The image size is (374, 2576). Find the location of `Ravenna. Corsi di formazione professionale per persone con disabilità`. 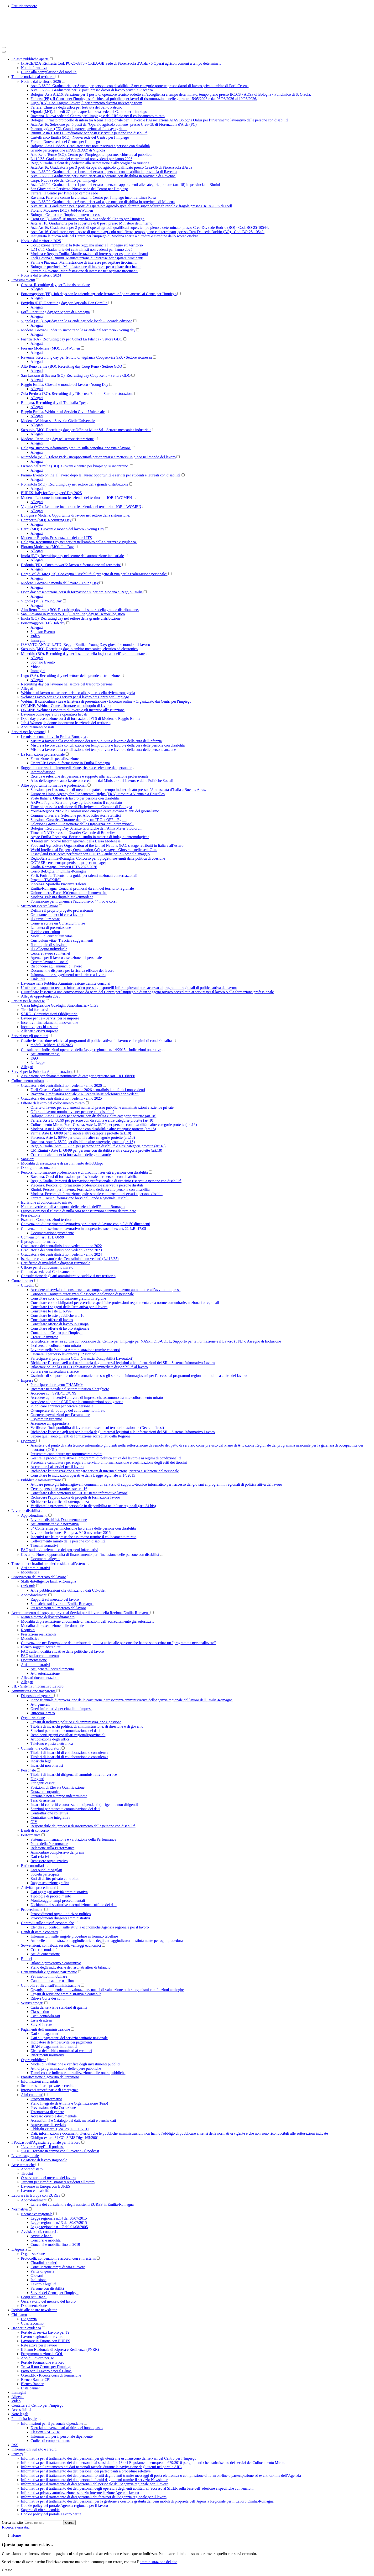

Ravenna. Corsi di formazione professionale per persone con disabilità is located at coordinates (84, 1177).